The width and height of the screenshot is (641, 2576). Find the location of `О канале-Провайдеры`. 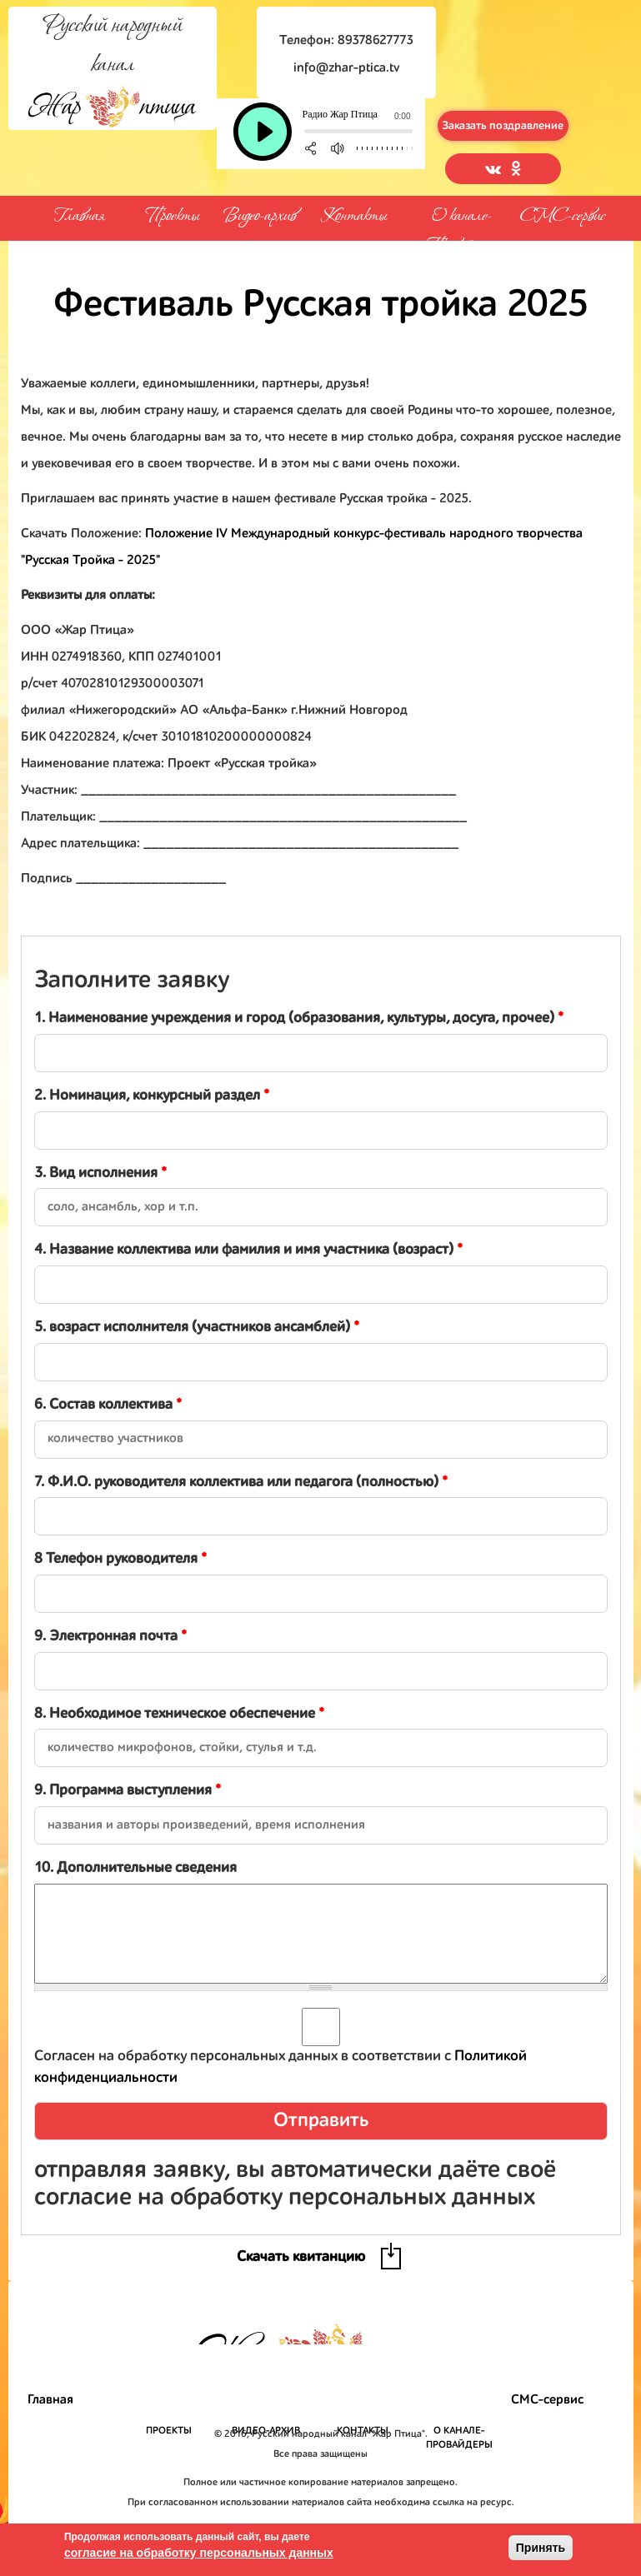

О канале-Провайдеры is located at coordinates (462, 213).